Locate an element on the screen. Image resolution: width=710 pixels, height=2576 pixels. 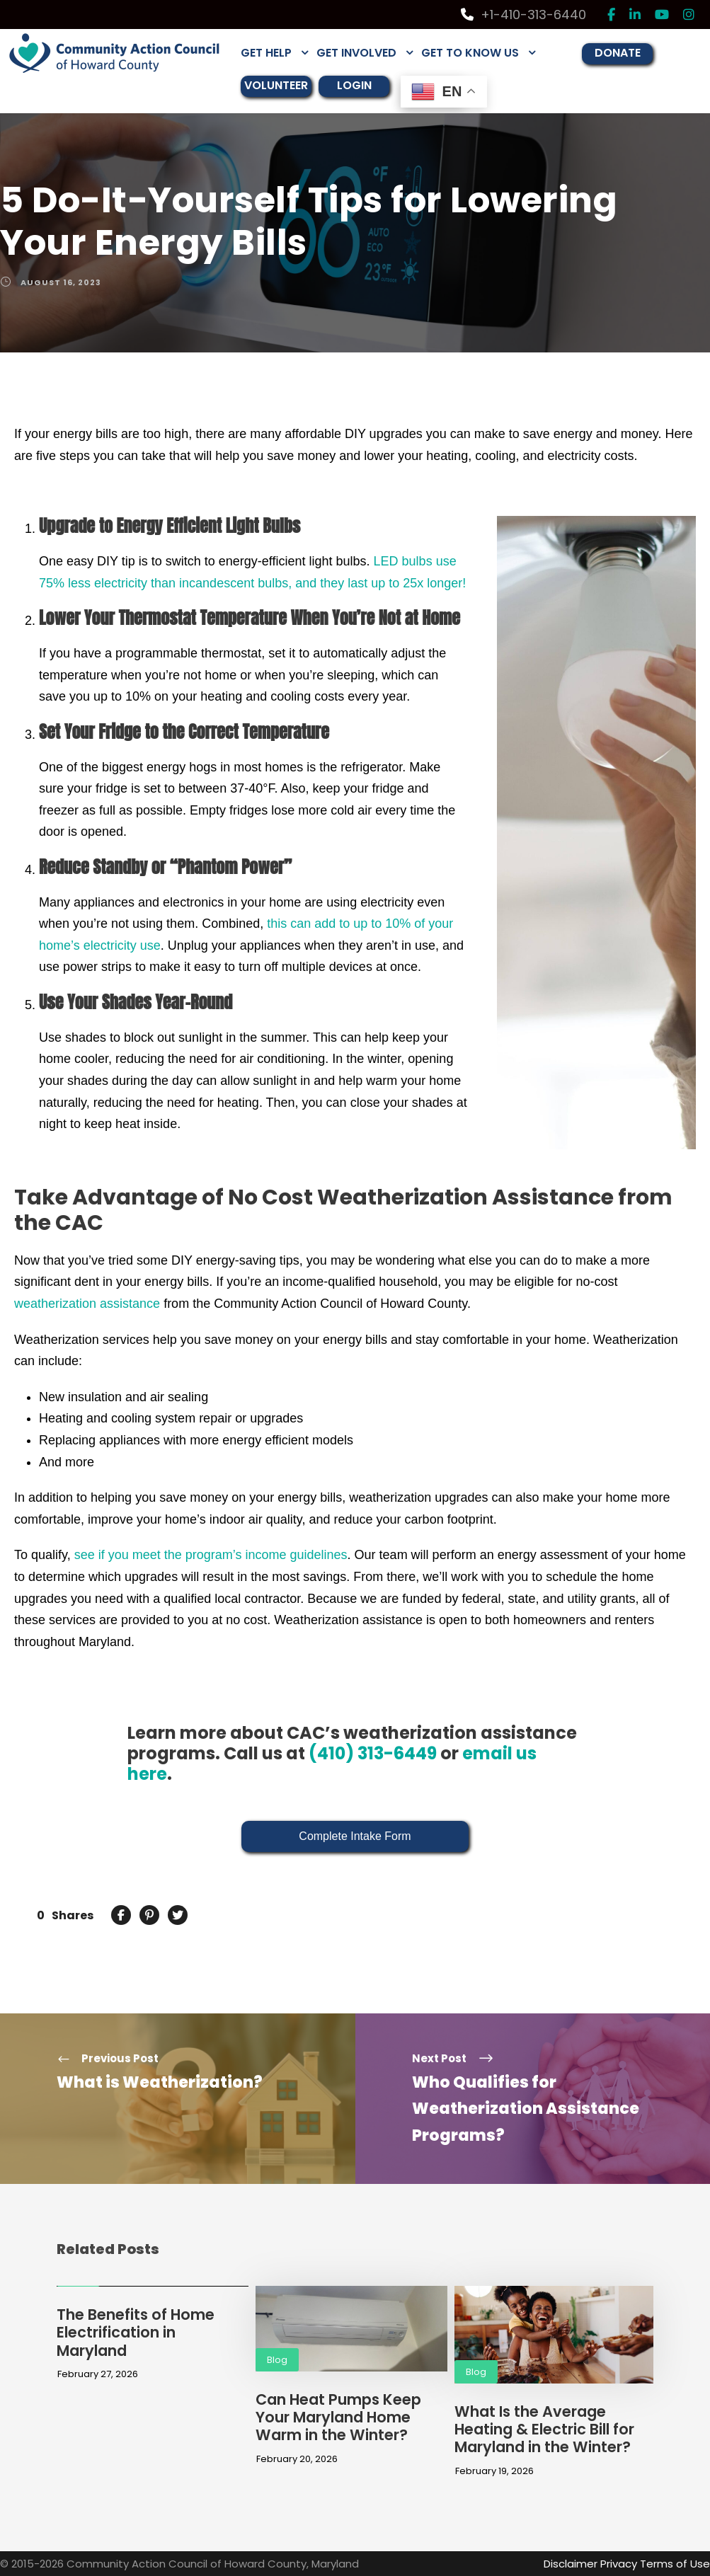
What Is the Average Heating & Electric Bill for Maryland in the Winter? is located at coordinates (544, 2429).